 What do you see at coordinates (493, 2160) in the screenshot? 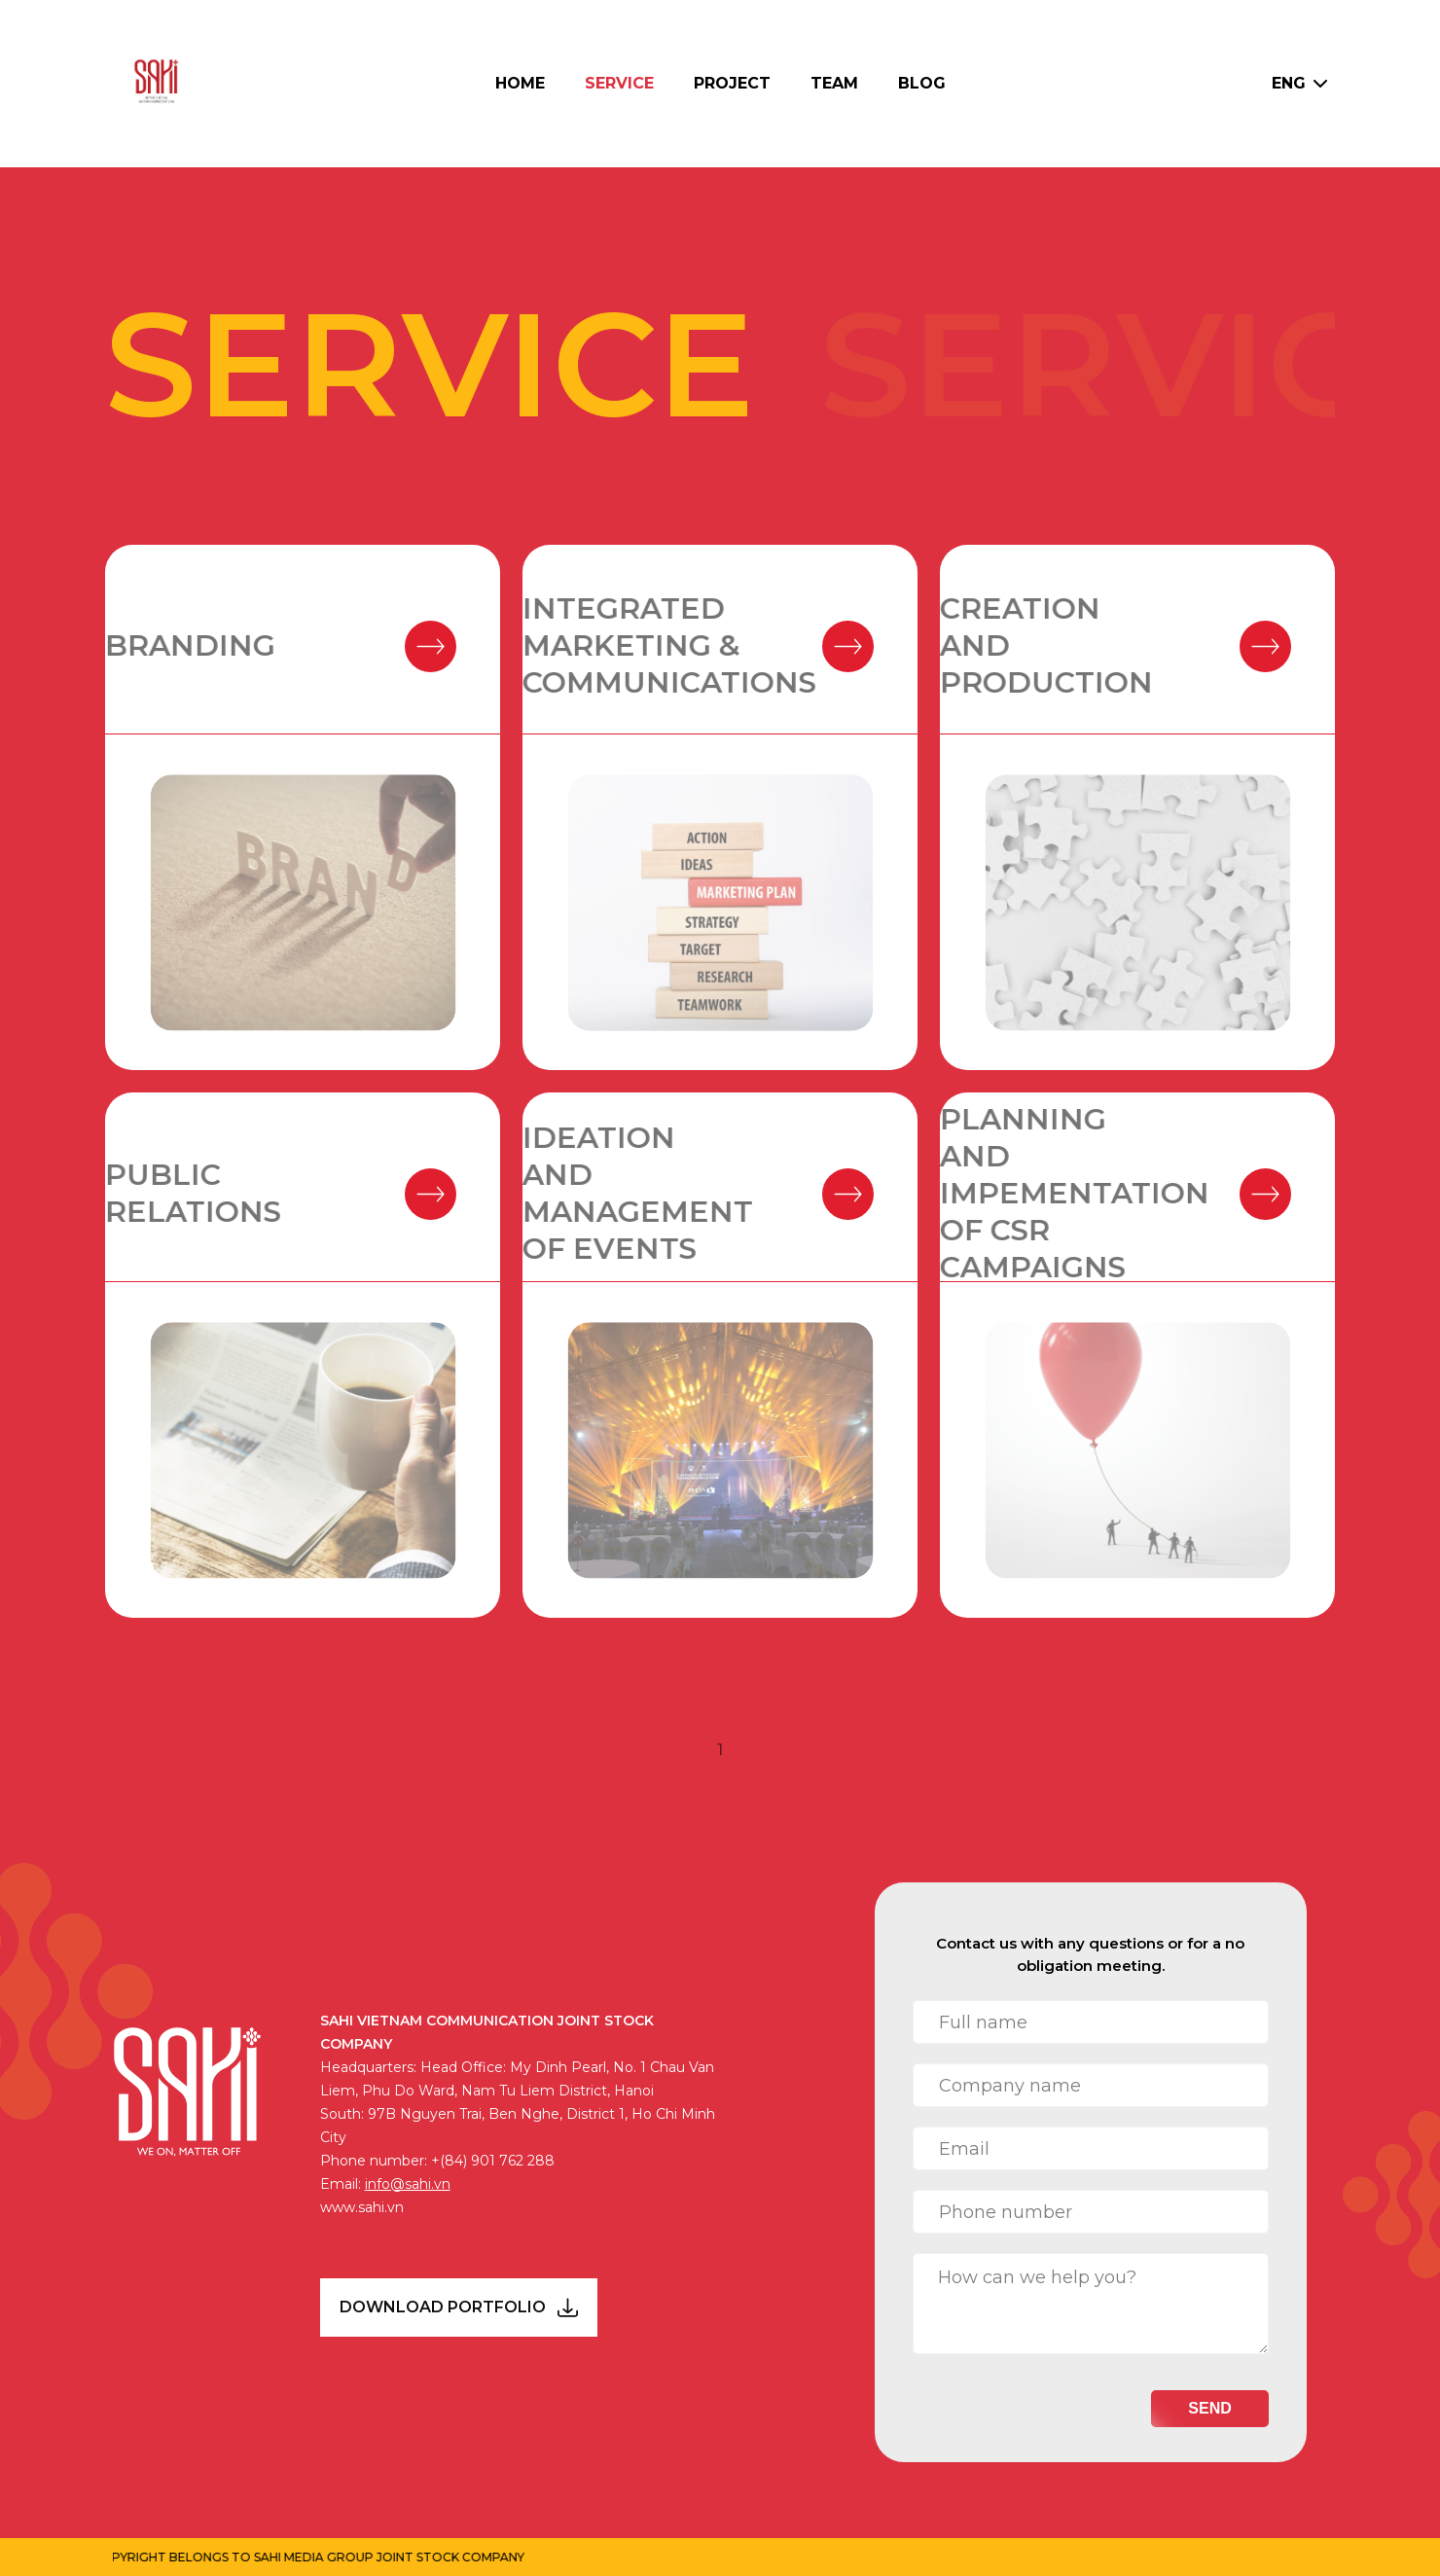
I see `+(84) 901 762 288` at bounding box center [493, 2160].